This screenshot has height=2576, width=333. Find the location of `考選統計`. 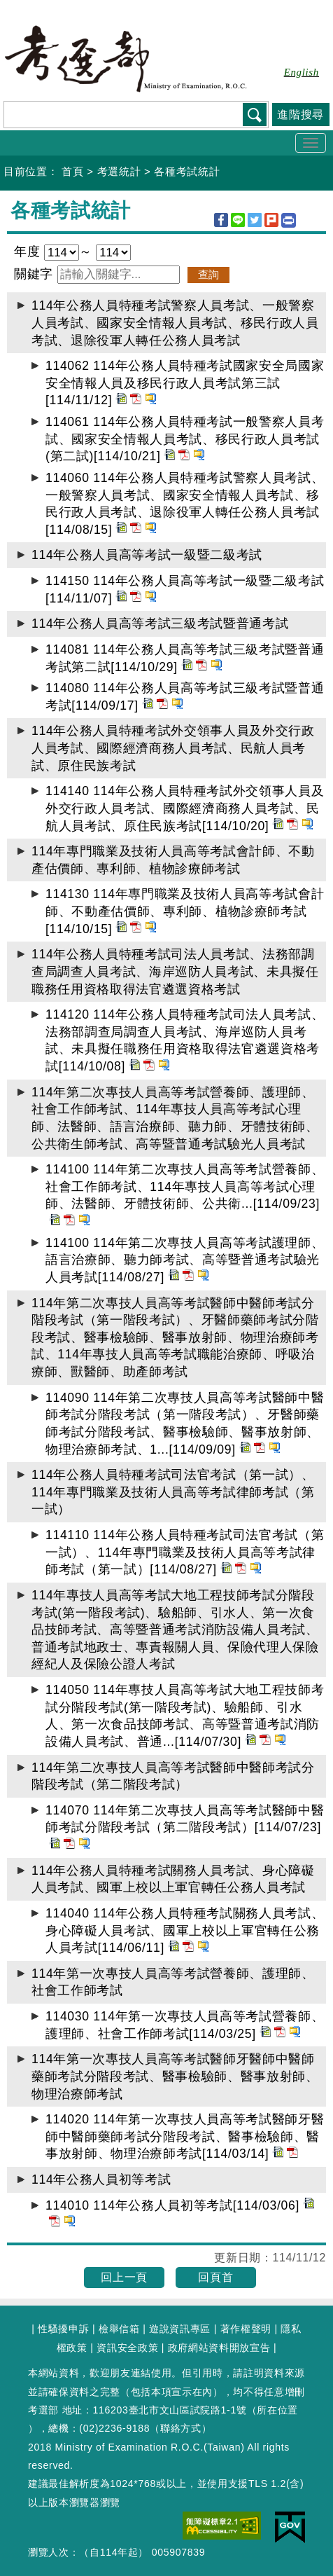

考選統計 is located at coordinates (119, 171).